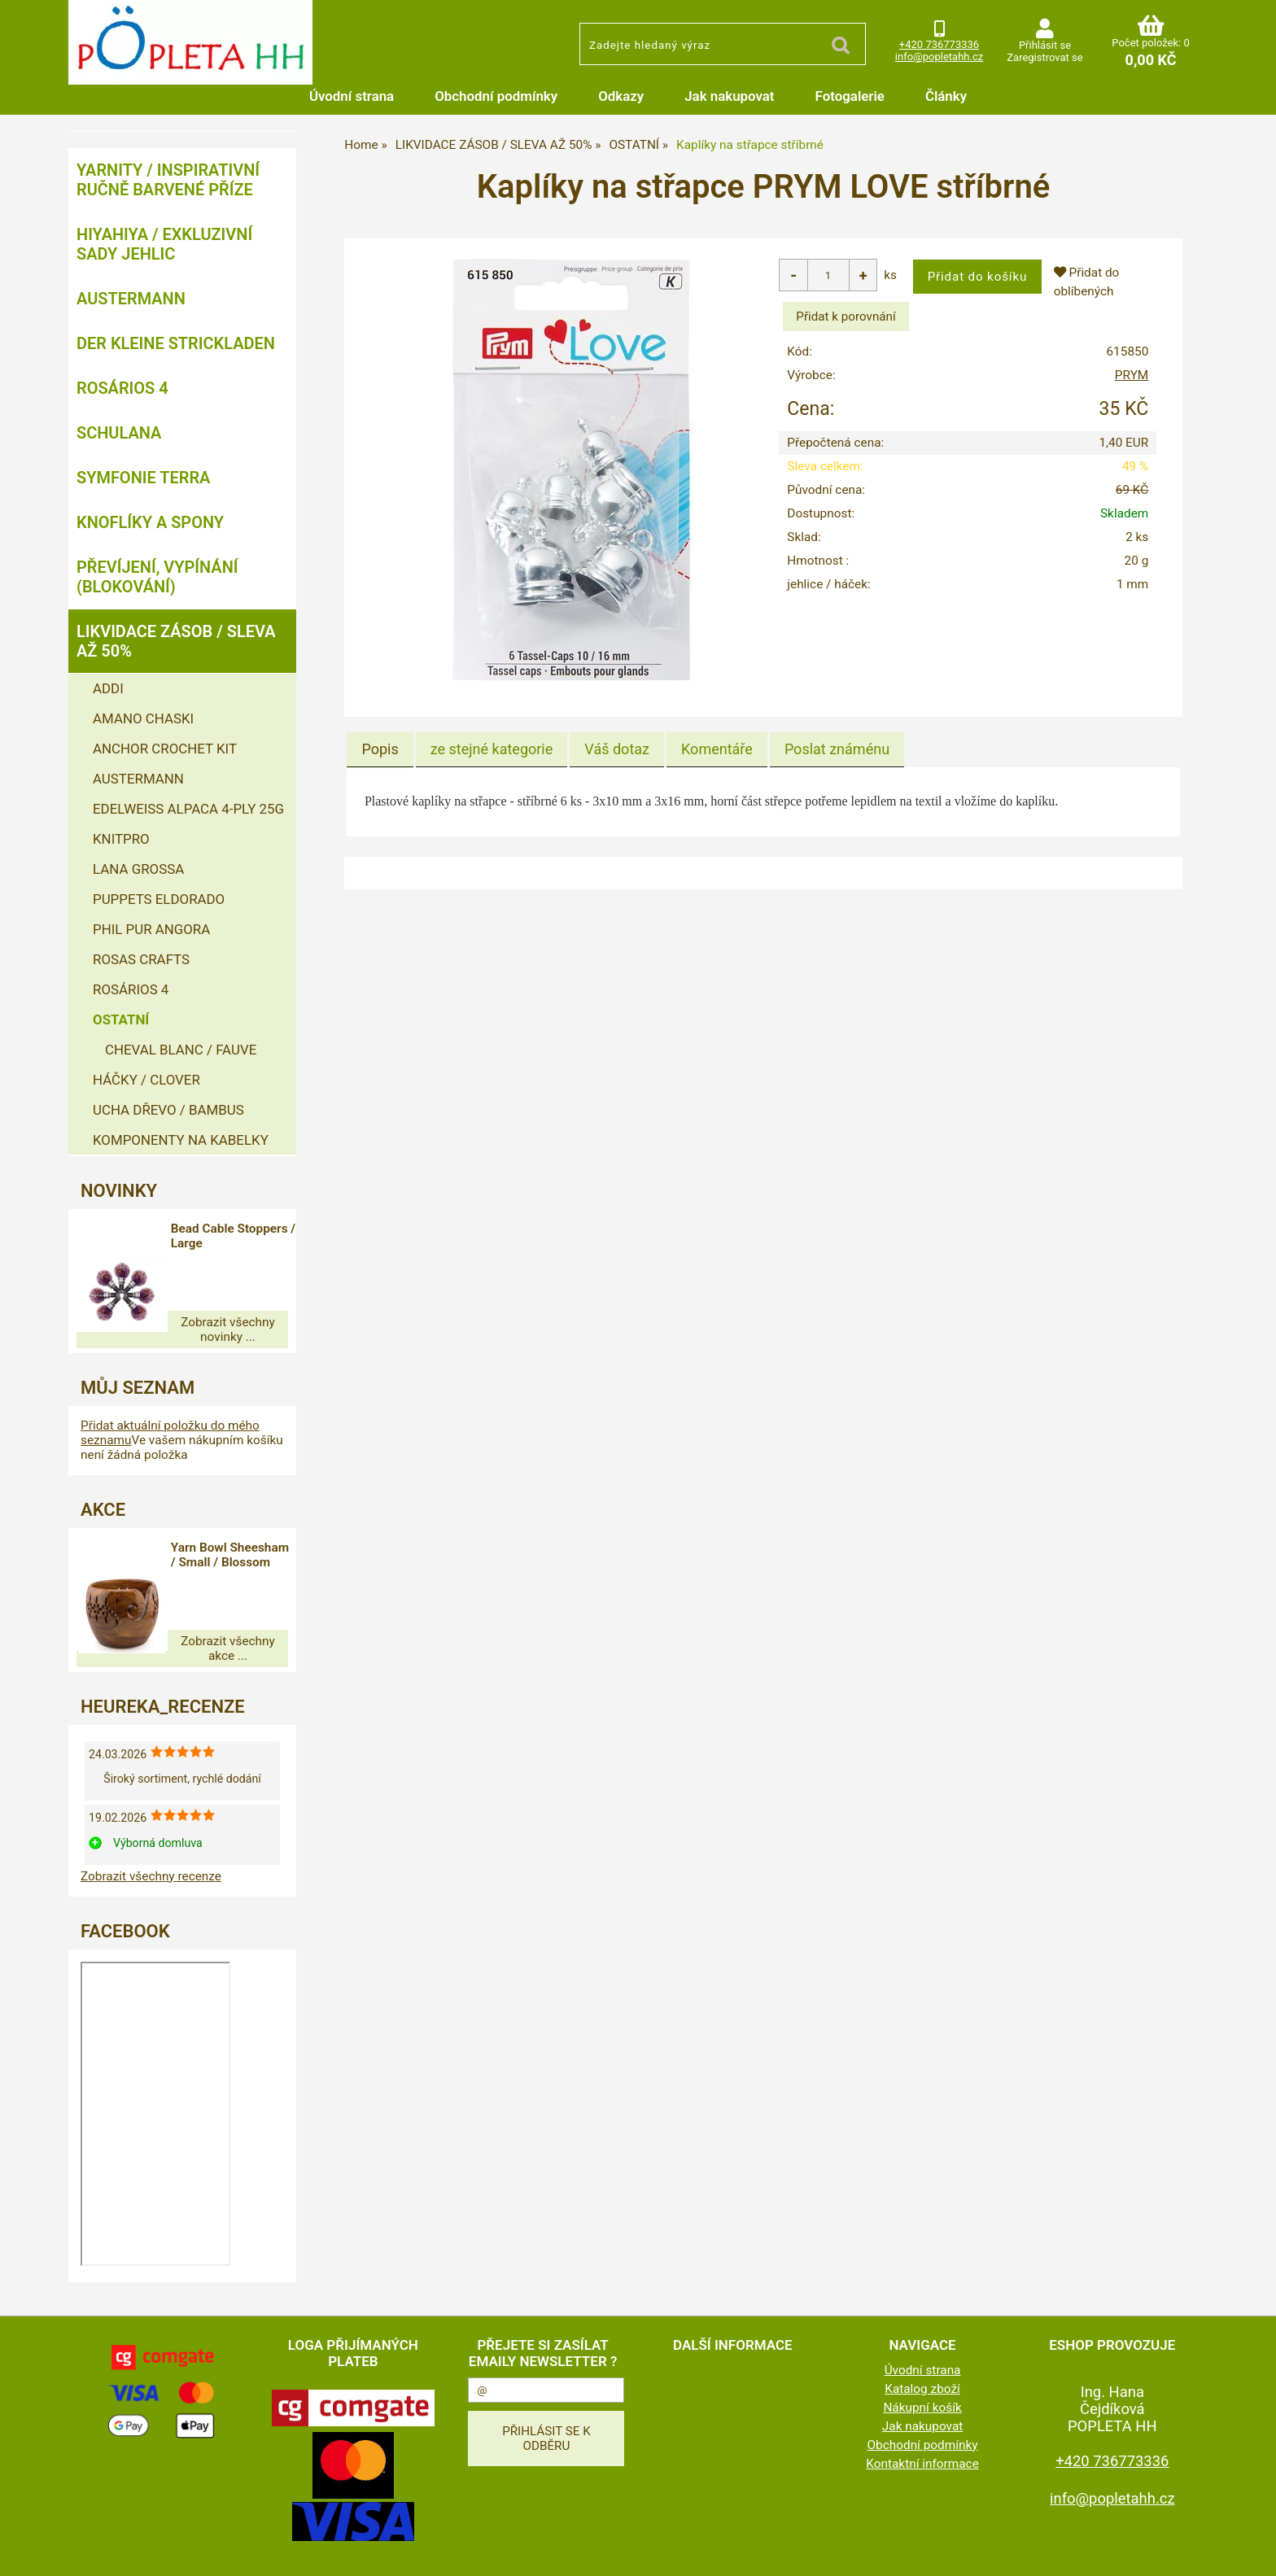 This screenshot has height=2576, width=1276. What do you see at coordinates (150, 522) in the screenshot?
I see `KNOFLÍKY A SPONY` at bounding box center [150, 522].